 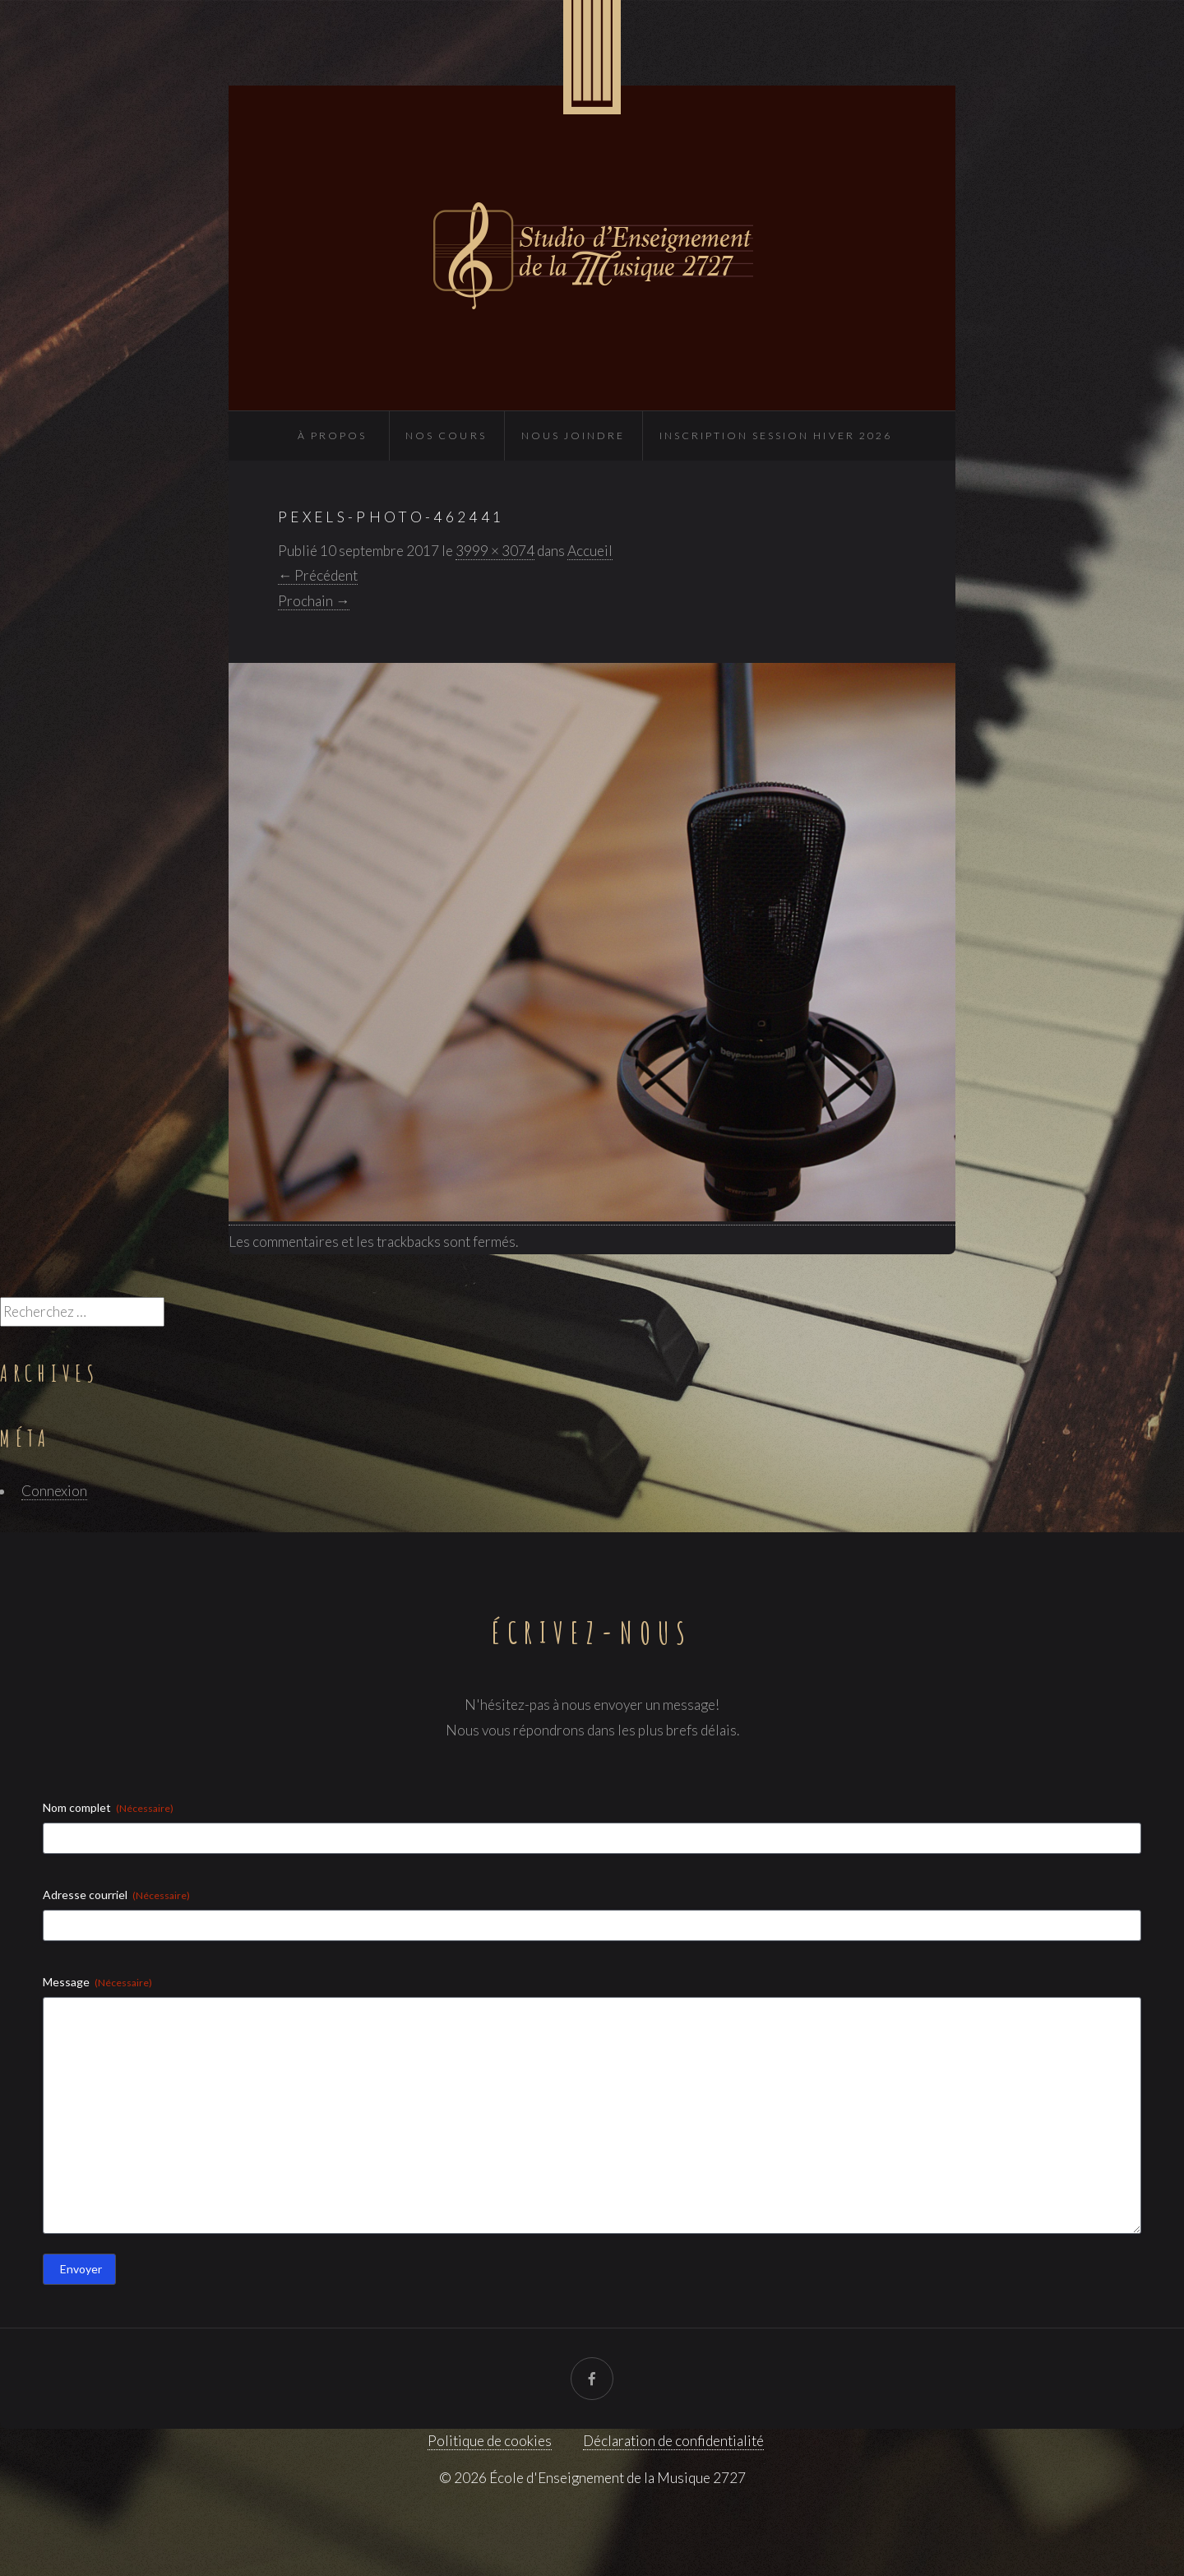 I want to click on 3999 × 3074, so click(x=495, y=550).